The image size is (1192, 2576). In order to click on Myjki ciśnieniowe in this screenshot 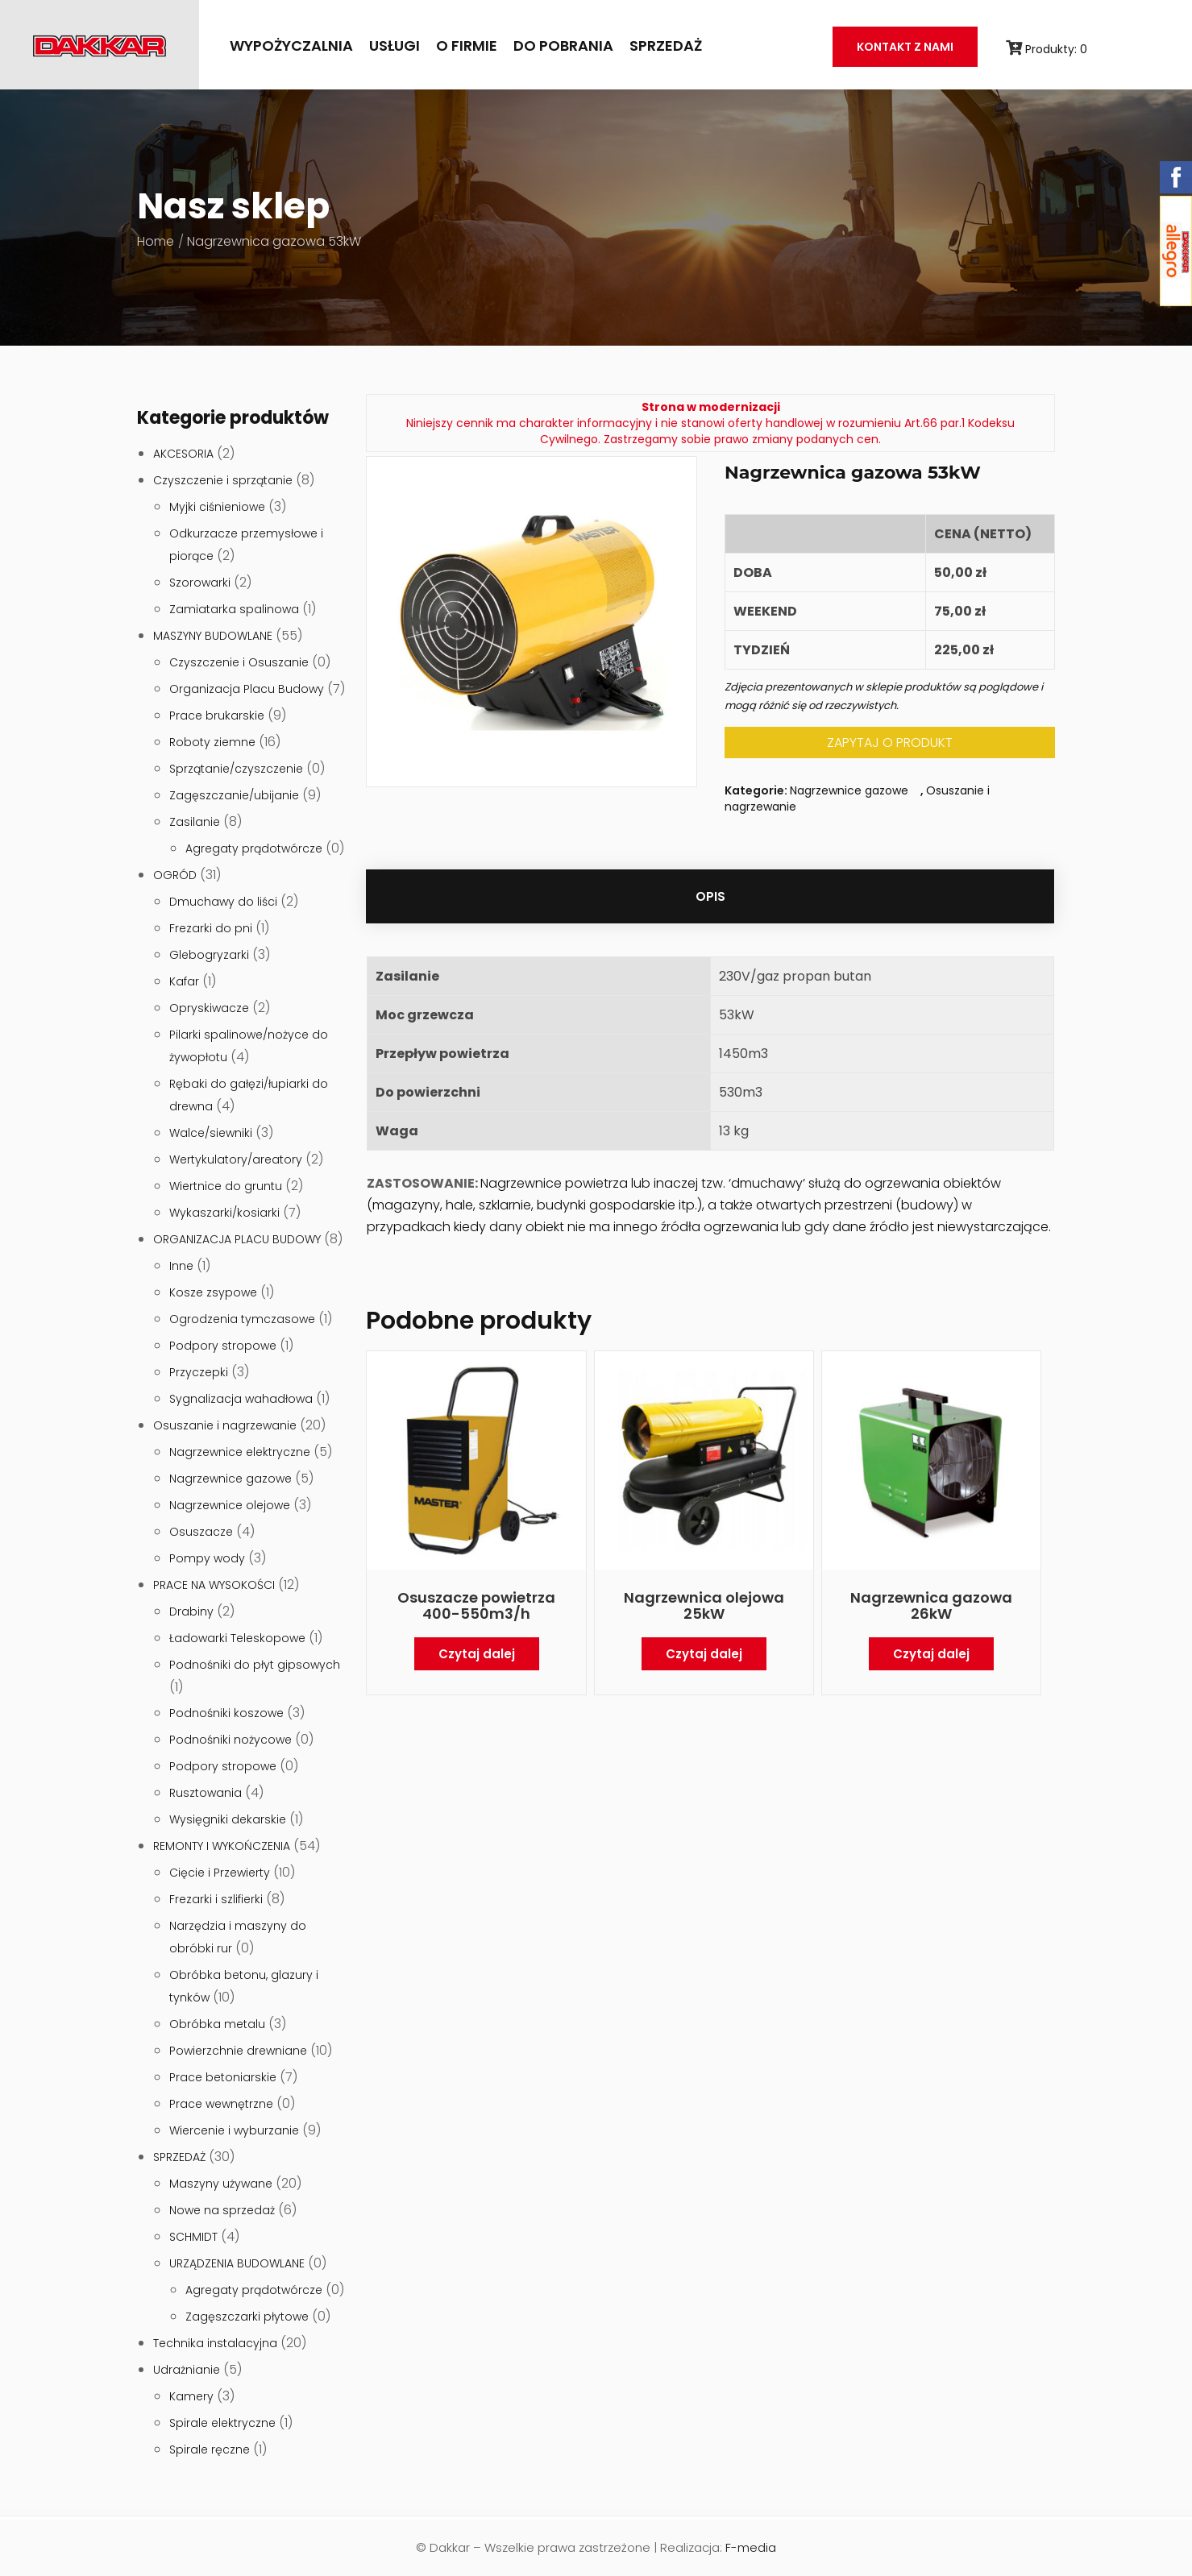, I will do `click(217, 507)`.